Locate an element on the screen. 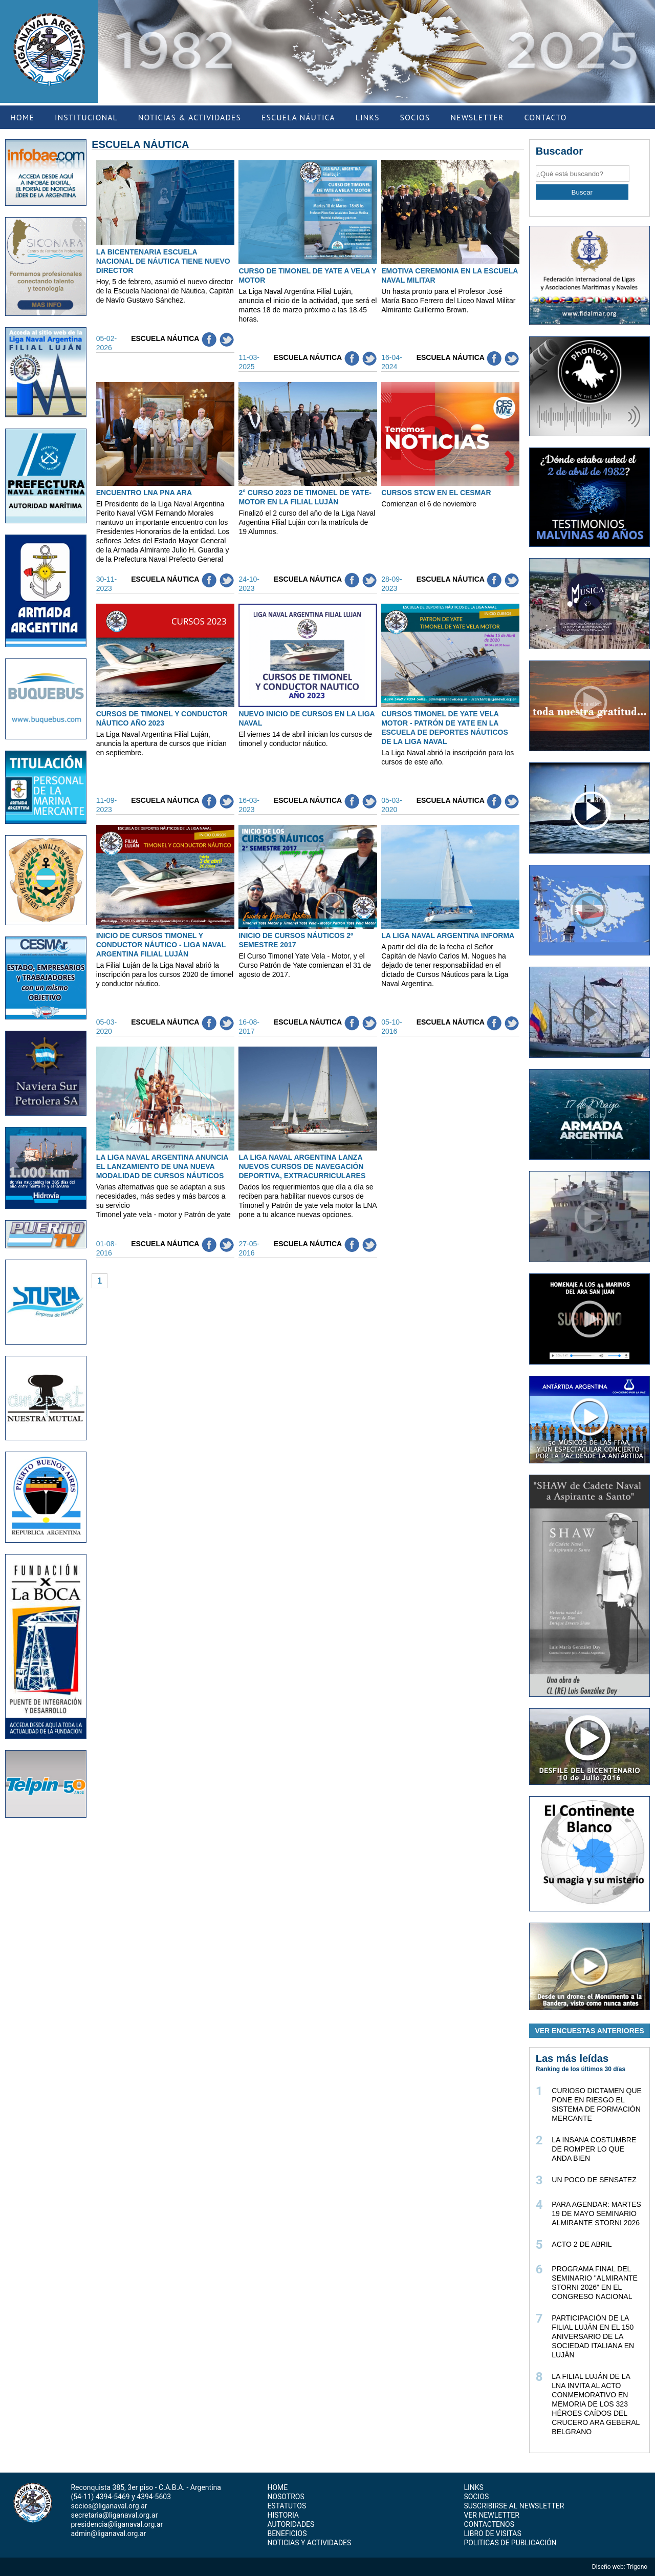 Image resolution: width=655 pixels, height=2576 pixels. UN POCO DE SENSATEZ is located at coordinates (594, 2180).